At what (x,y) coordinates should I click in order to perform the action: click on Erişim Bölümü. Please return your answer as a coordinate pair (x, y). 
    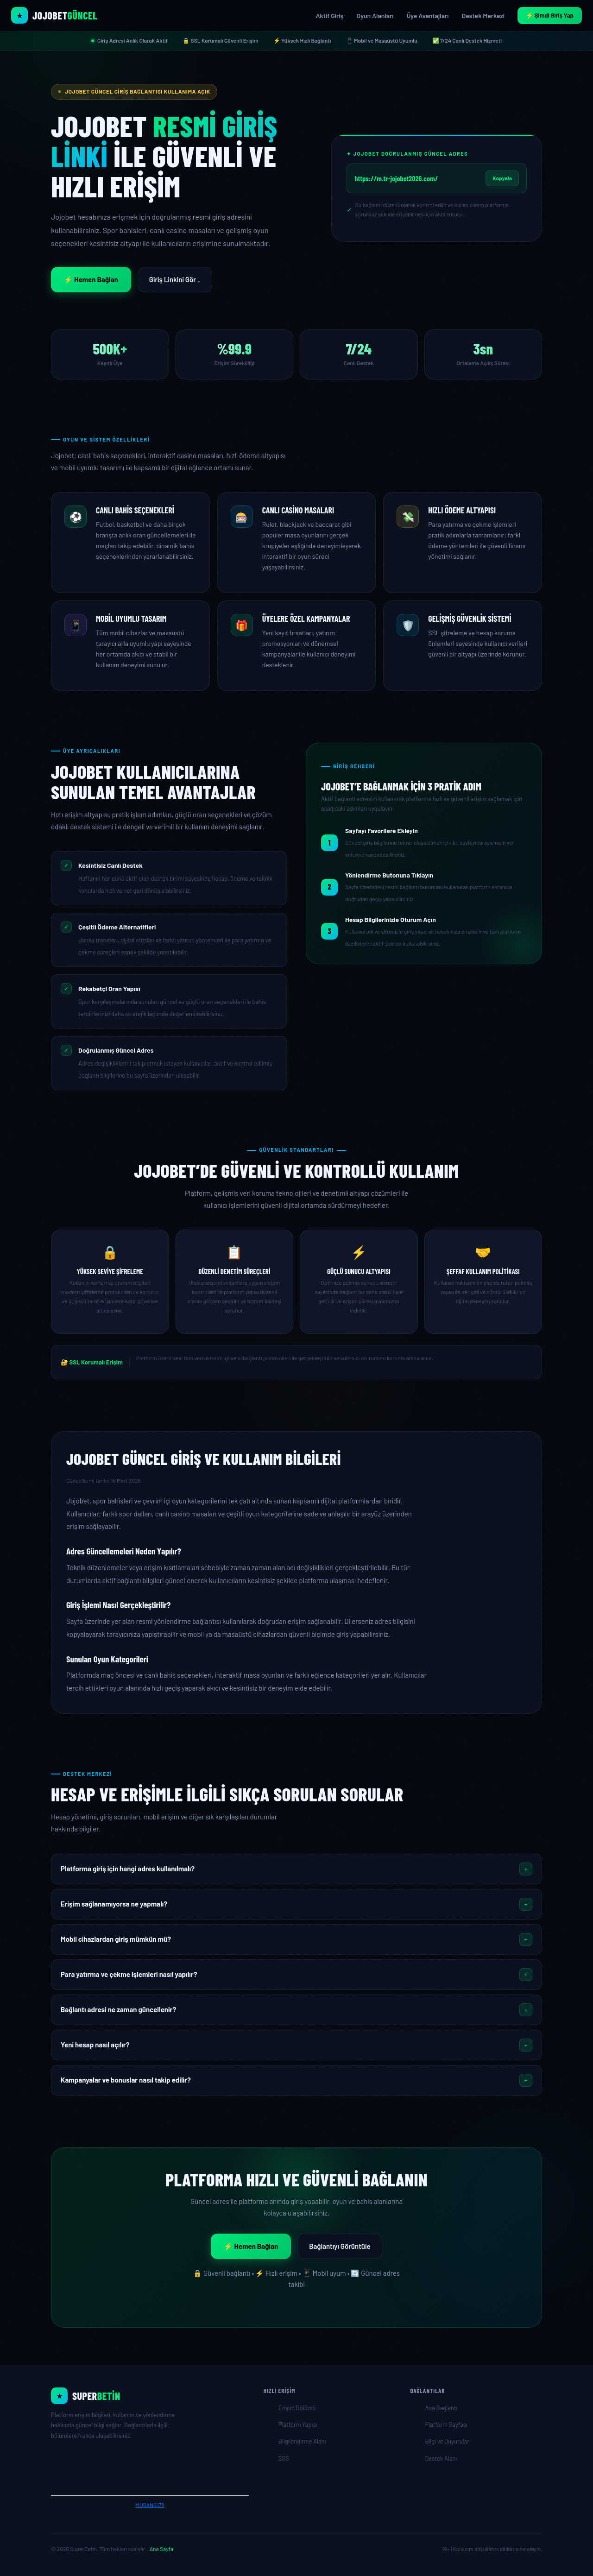
    Looking at the image, I should click on (297, 2408).